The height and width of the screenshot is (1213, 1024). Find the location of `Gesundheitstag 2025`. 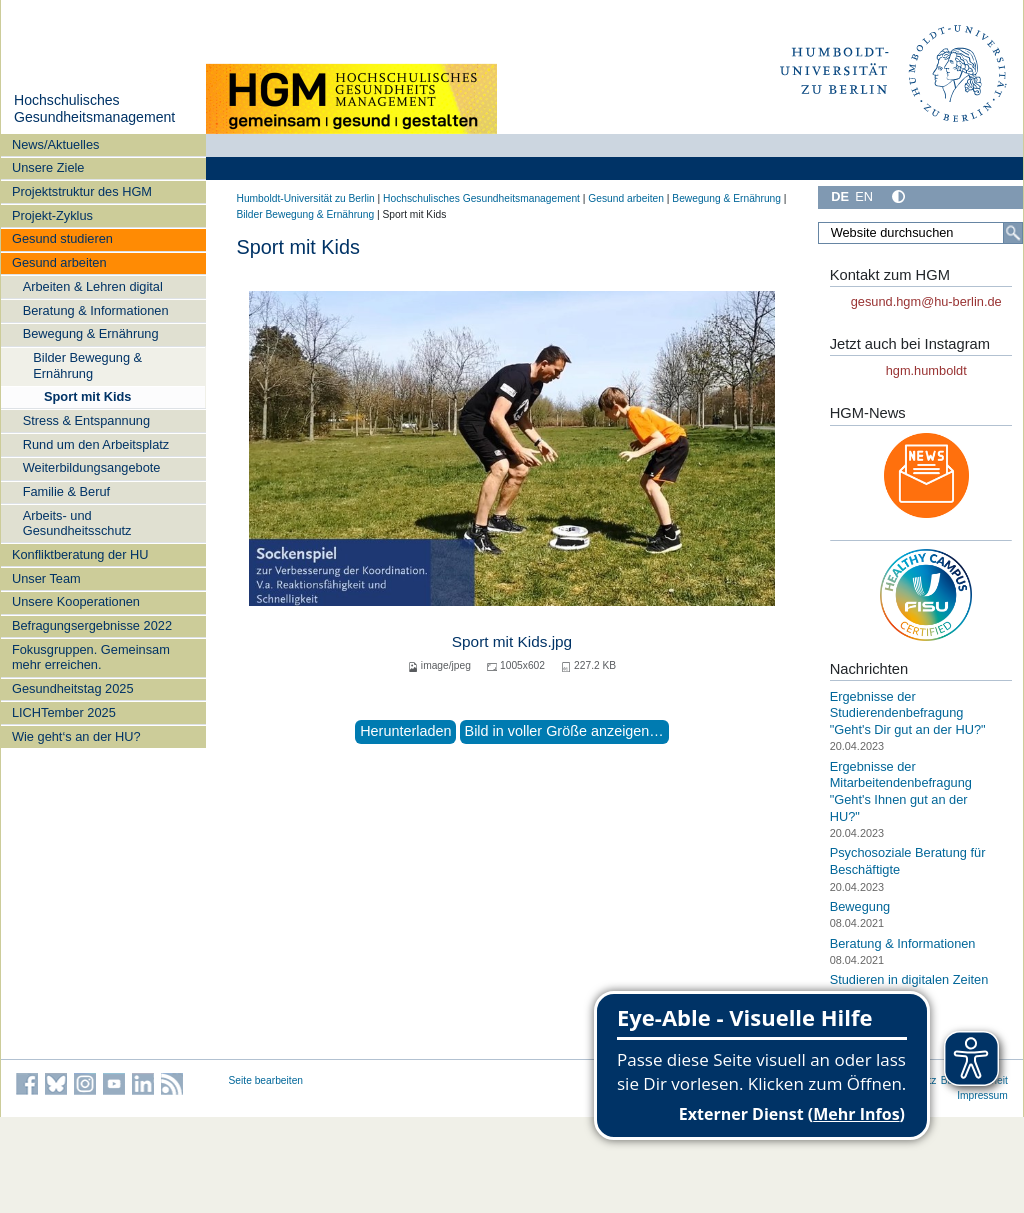

Gesundheitstag 2025 is located at coordinates (73, 688).